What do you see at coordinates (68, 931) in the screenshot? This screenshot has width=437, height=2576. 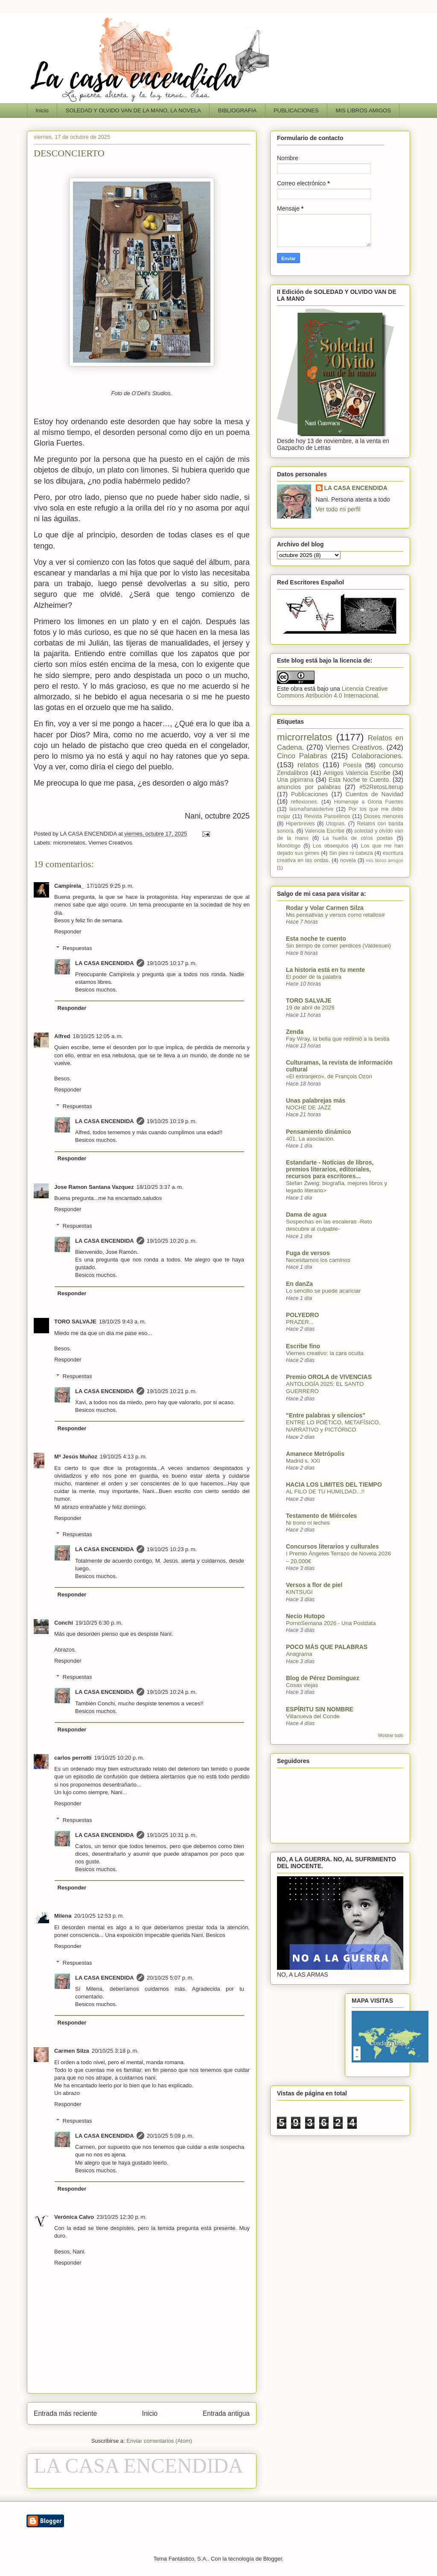 I see `Responder` at bounding box center [68, 931].